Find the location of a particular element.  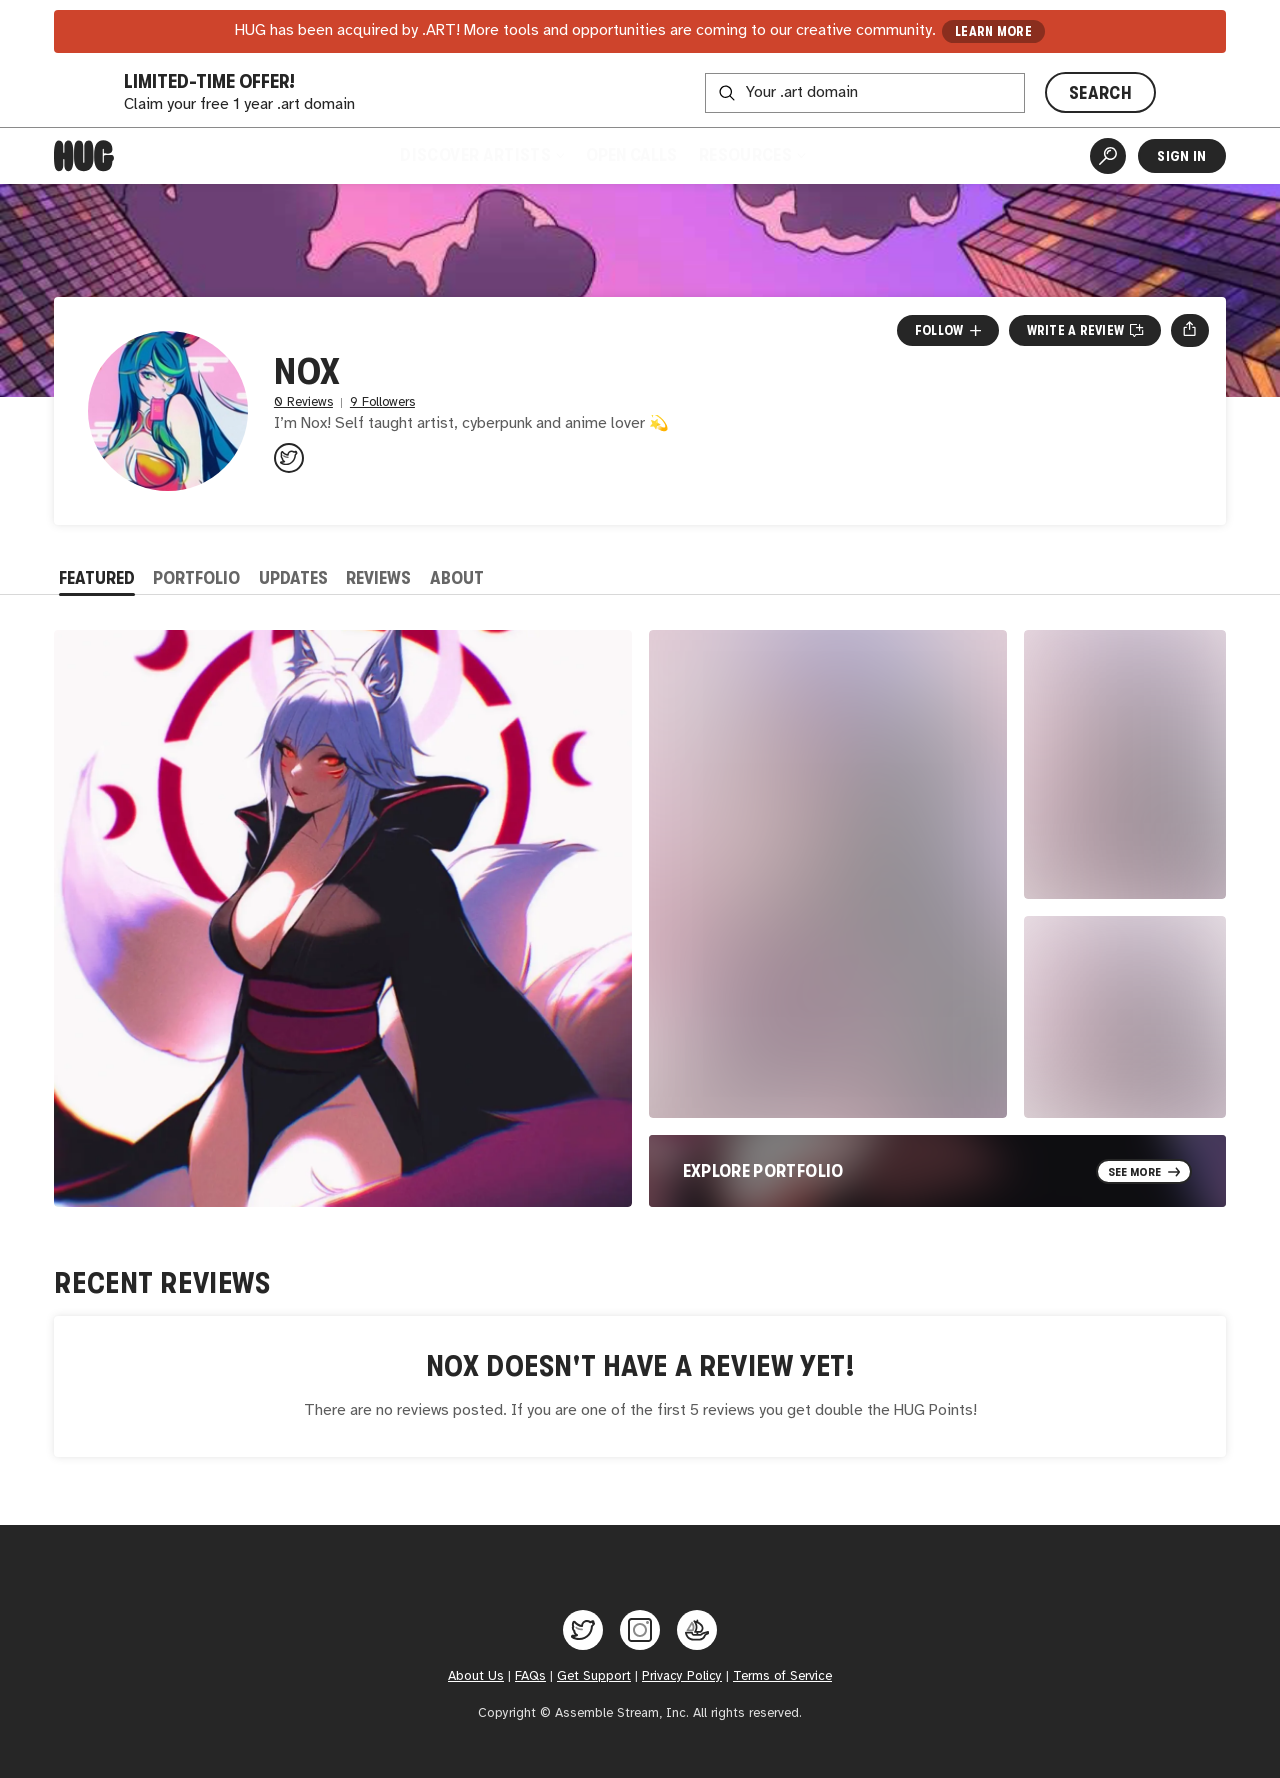

Updates is located at coordinates (293, 578).